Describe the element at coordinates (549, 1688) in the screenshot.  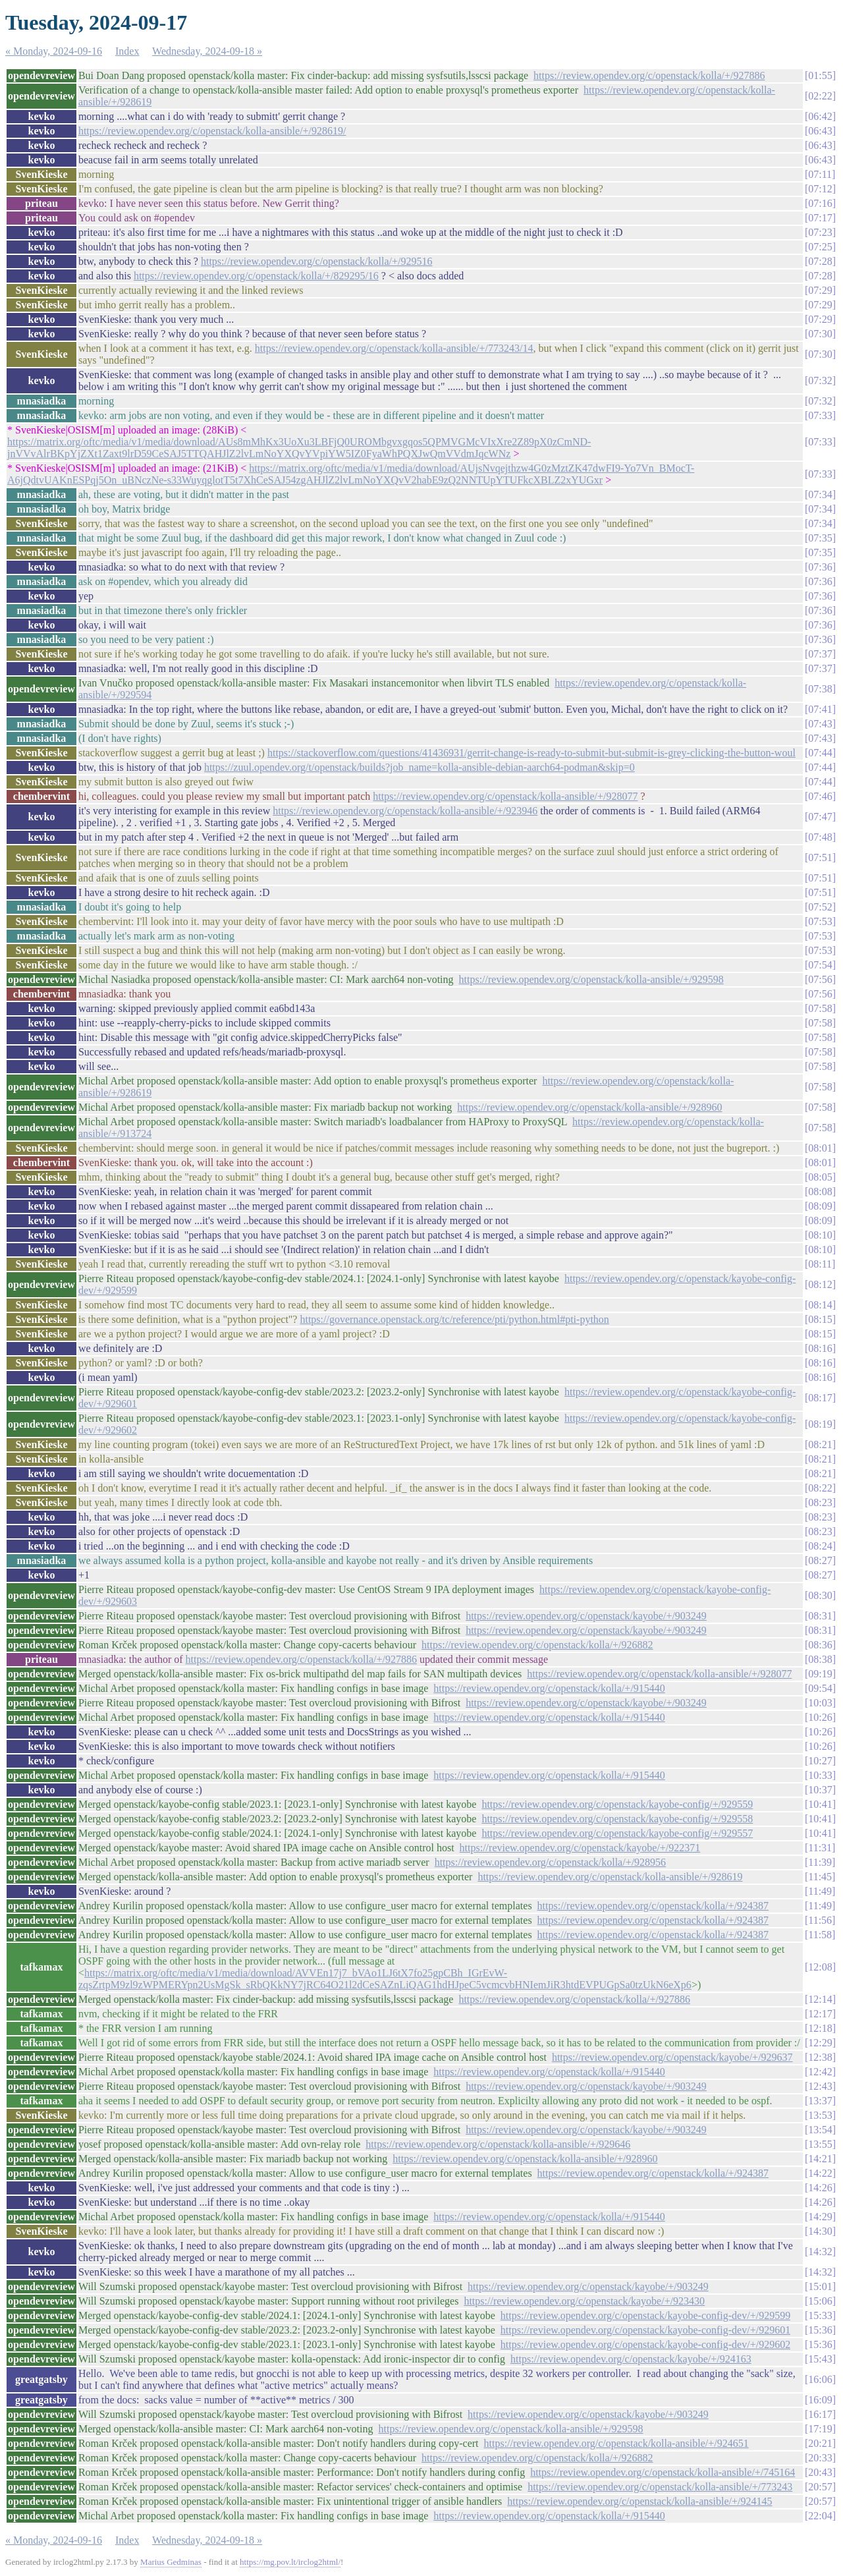
I see `https://review.opendev.org/c/openstack/kolla/+/915440` at that location.